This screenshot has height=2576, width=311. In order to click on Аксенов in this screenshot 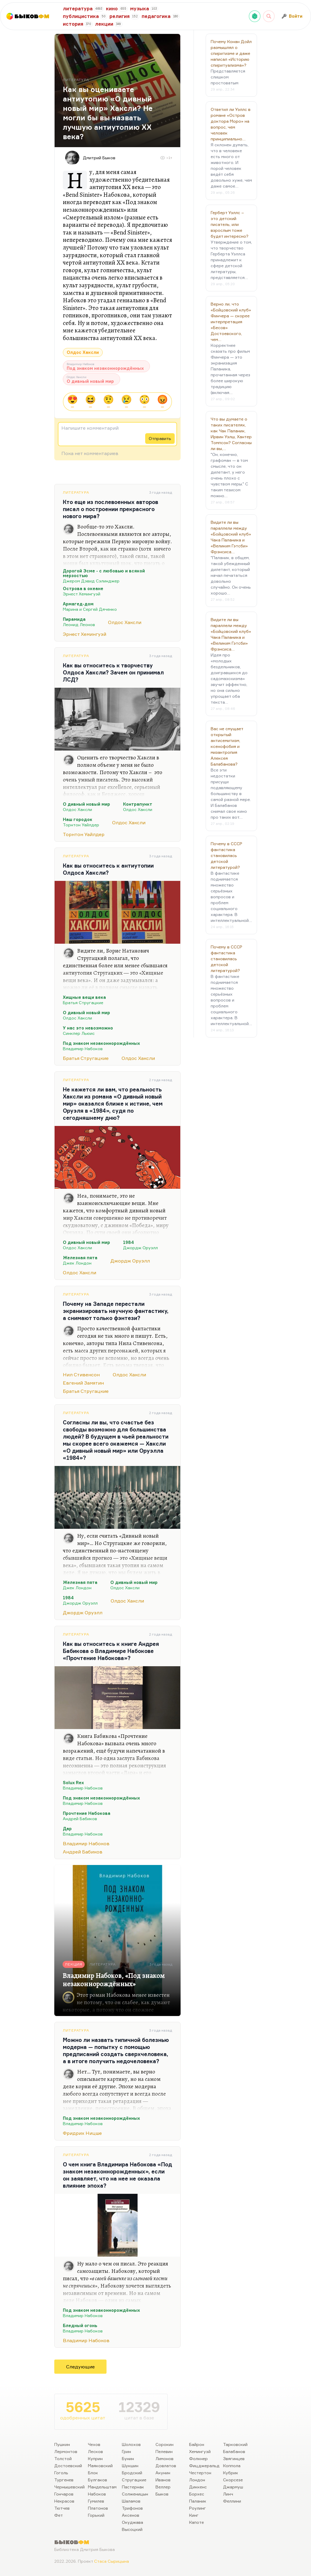, I will do `click(130, 2515)`.